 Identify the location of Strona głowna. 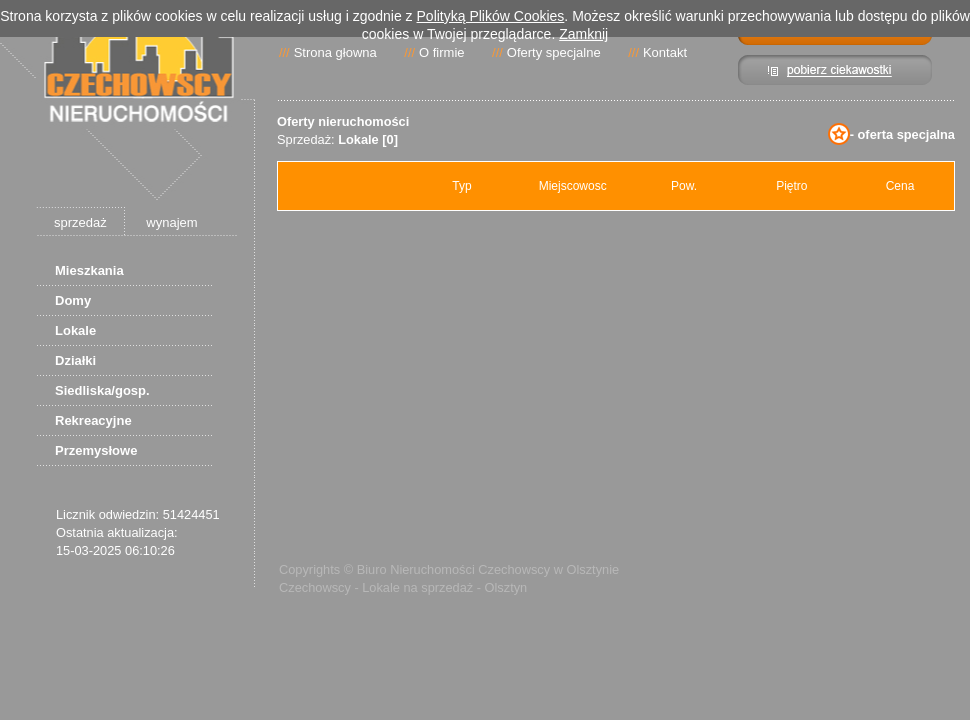
(335, 52).